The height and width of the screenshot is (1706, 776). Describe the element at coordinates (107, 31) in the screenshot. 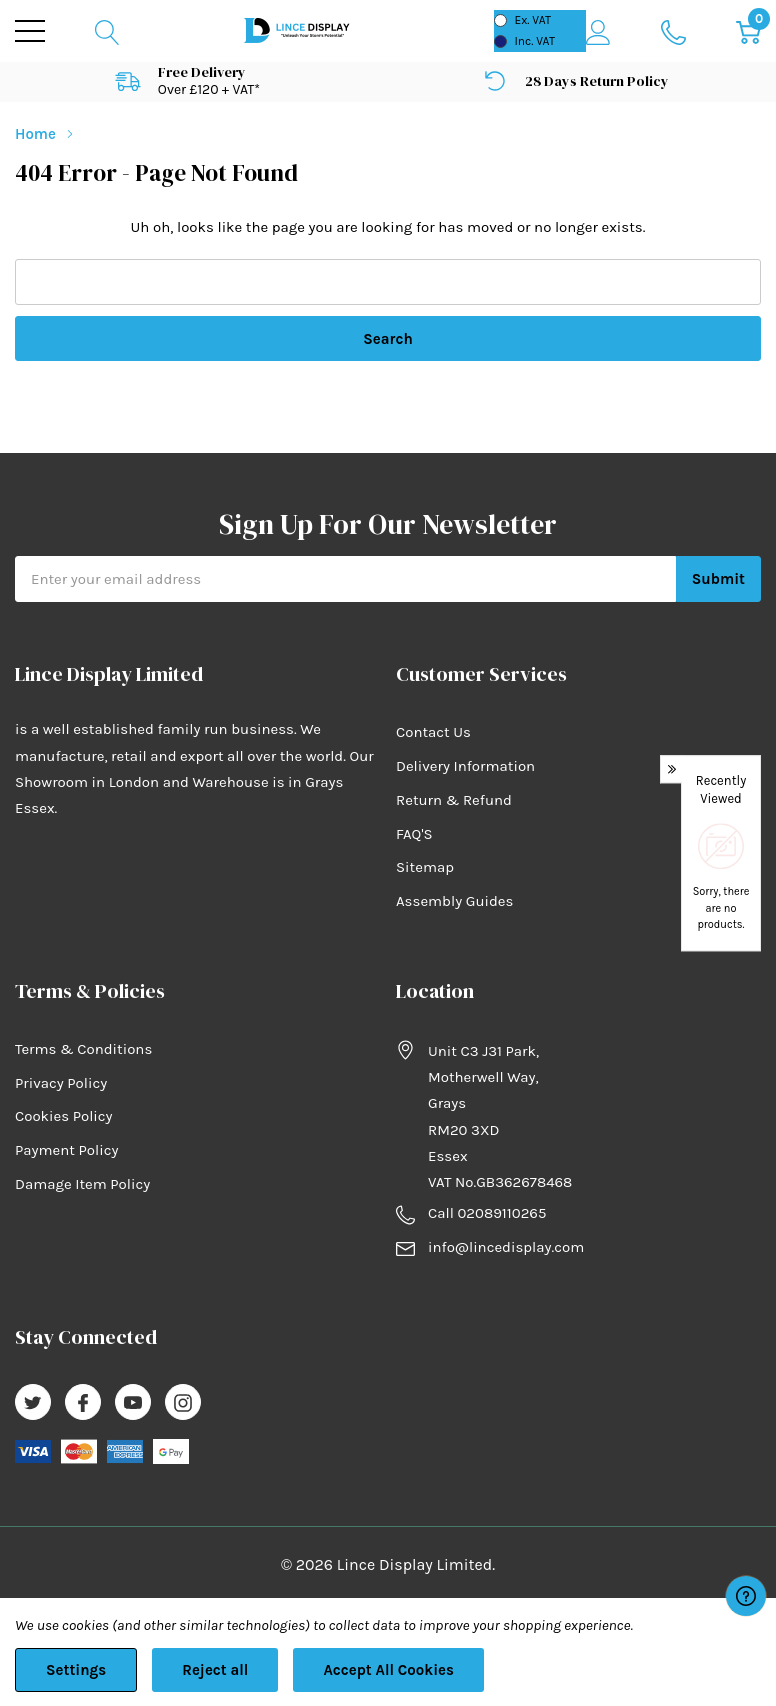

I see `[Search button]` at that location.